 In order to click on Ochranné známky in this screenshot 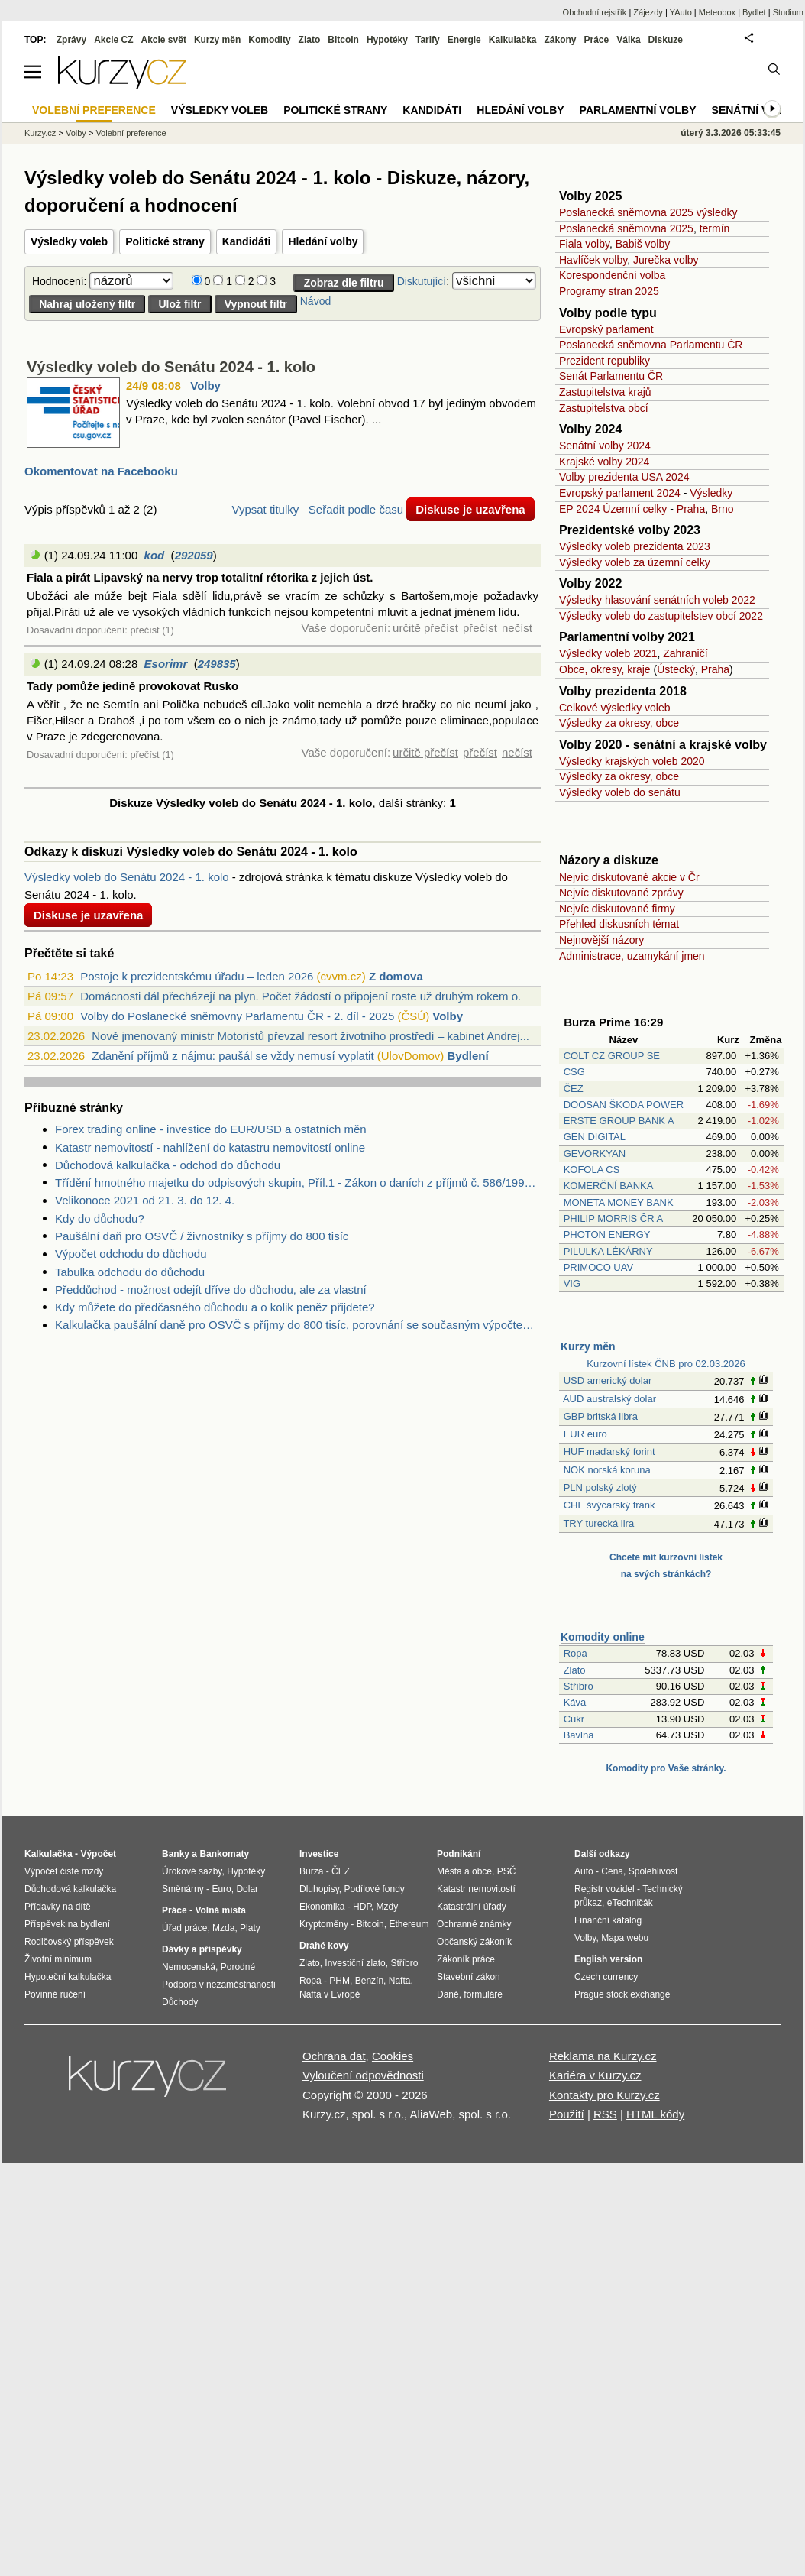, I will do `click(474, 1924)`.